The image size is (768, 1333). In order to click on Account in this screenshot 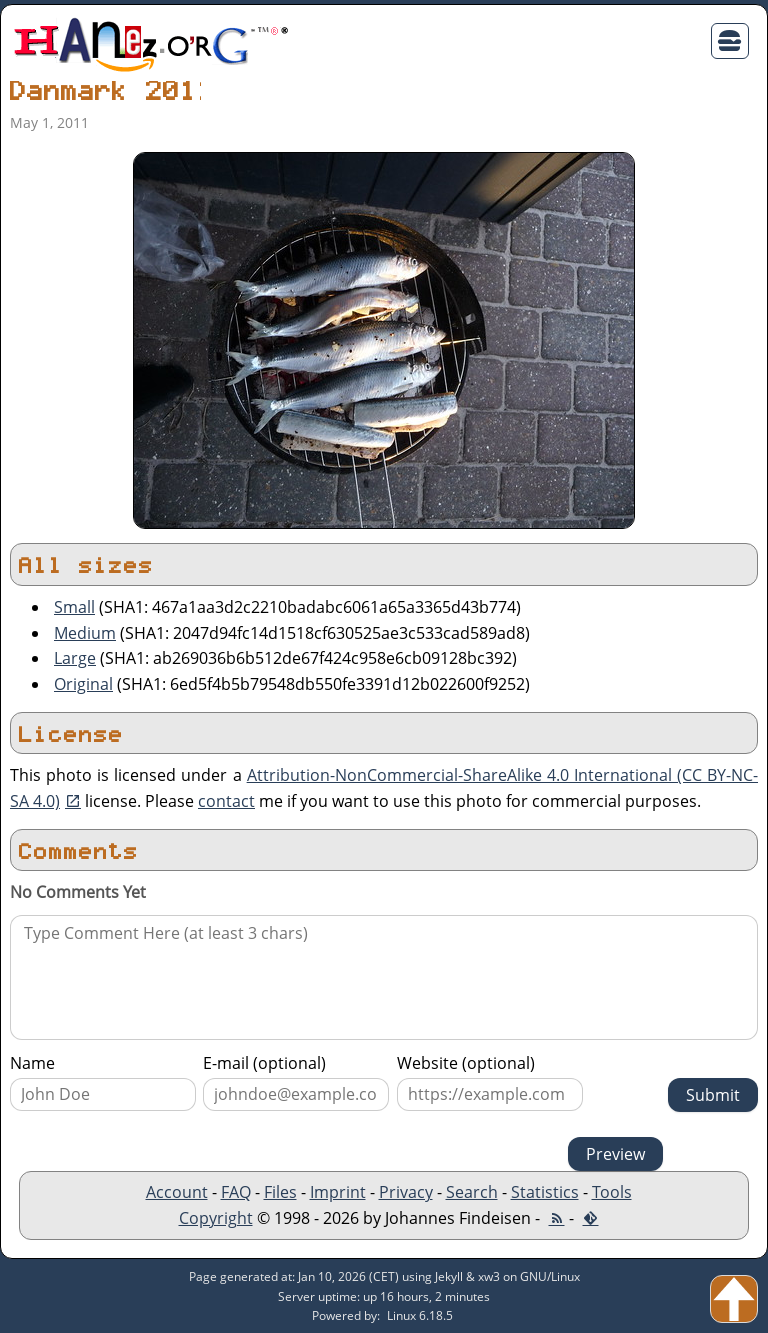, I will do `click(177, 1192)`.